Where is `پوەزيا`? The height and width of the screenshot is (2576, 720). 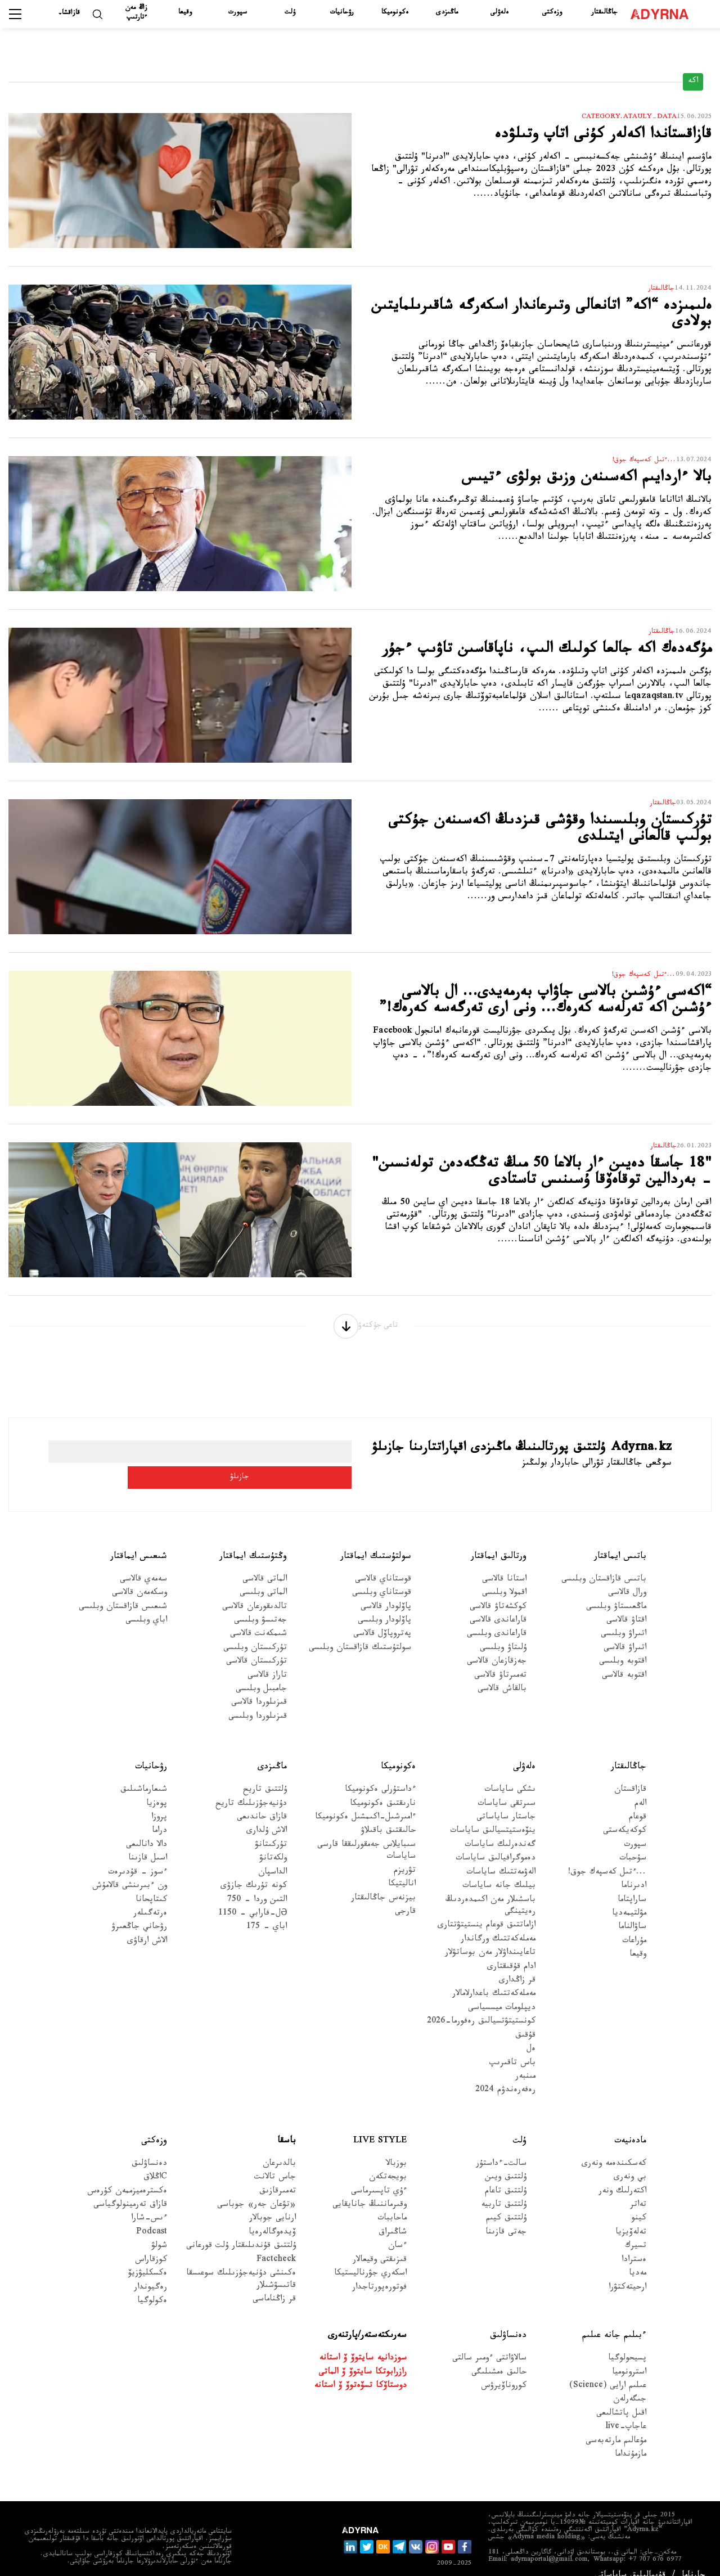 پوەزيا is located at coordinates (156, 1787).